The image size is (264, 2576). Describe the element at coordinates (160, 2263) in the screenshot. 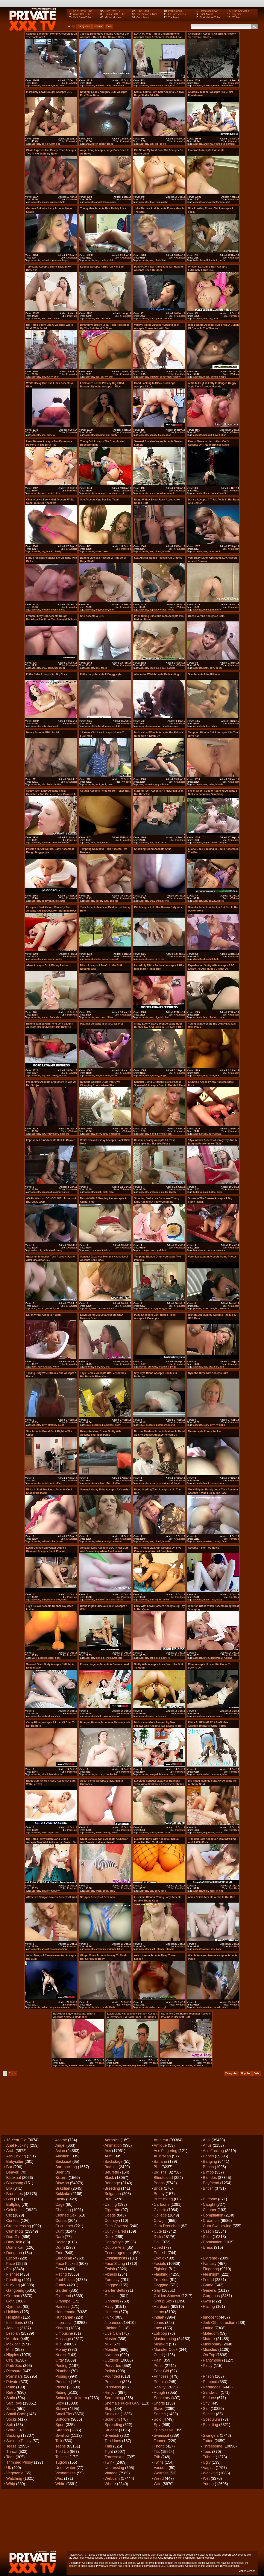

I see `Facials` at that location.